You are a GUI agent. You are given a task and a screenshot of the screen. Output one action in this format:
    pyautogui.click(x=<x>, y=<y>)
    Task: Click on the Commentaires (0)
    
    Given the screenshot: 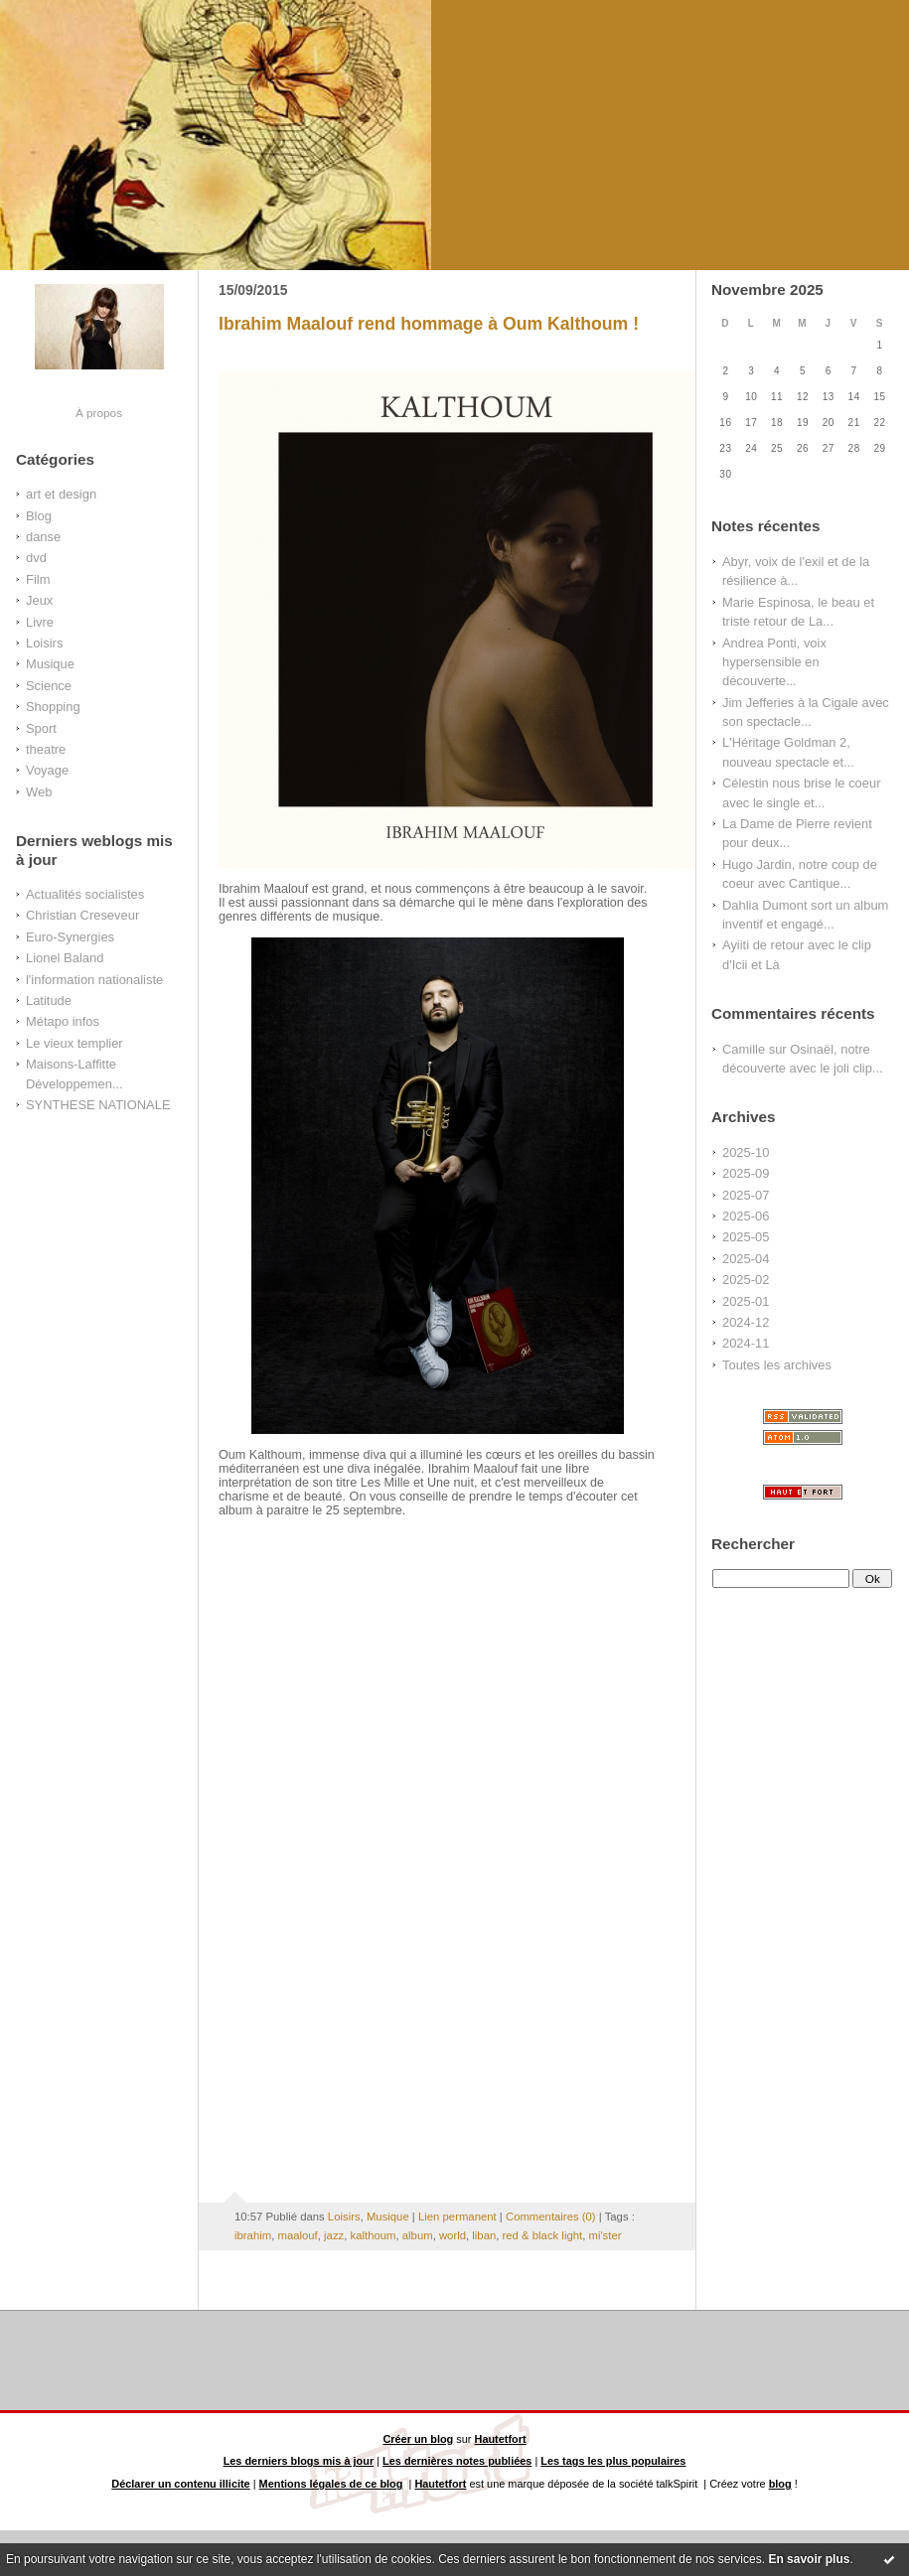 What is the action you would take?
    pyautogui.click(x=551, y=2216)
    